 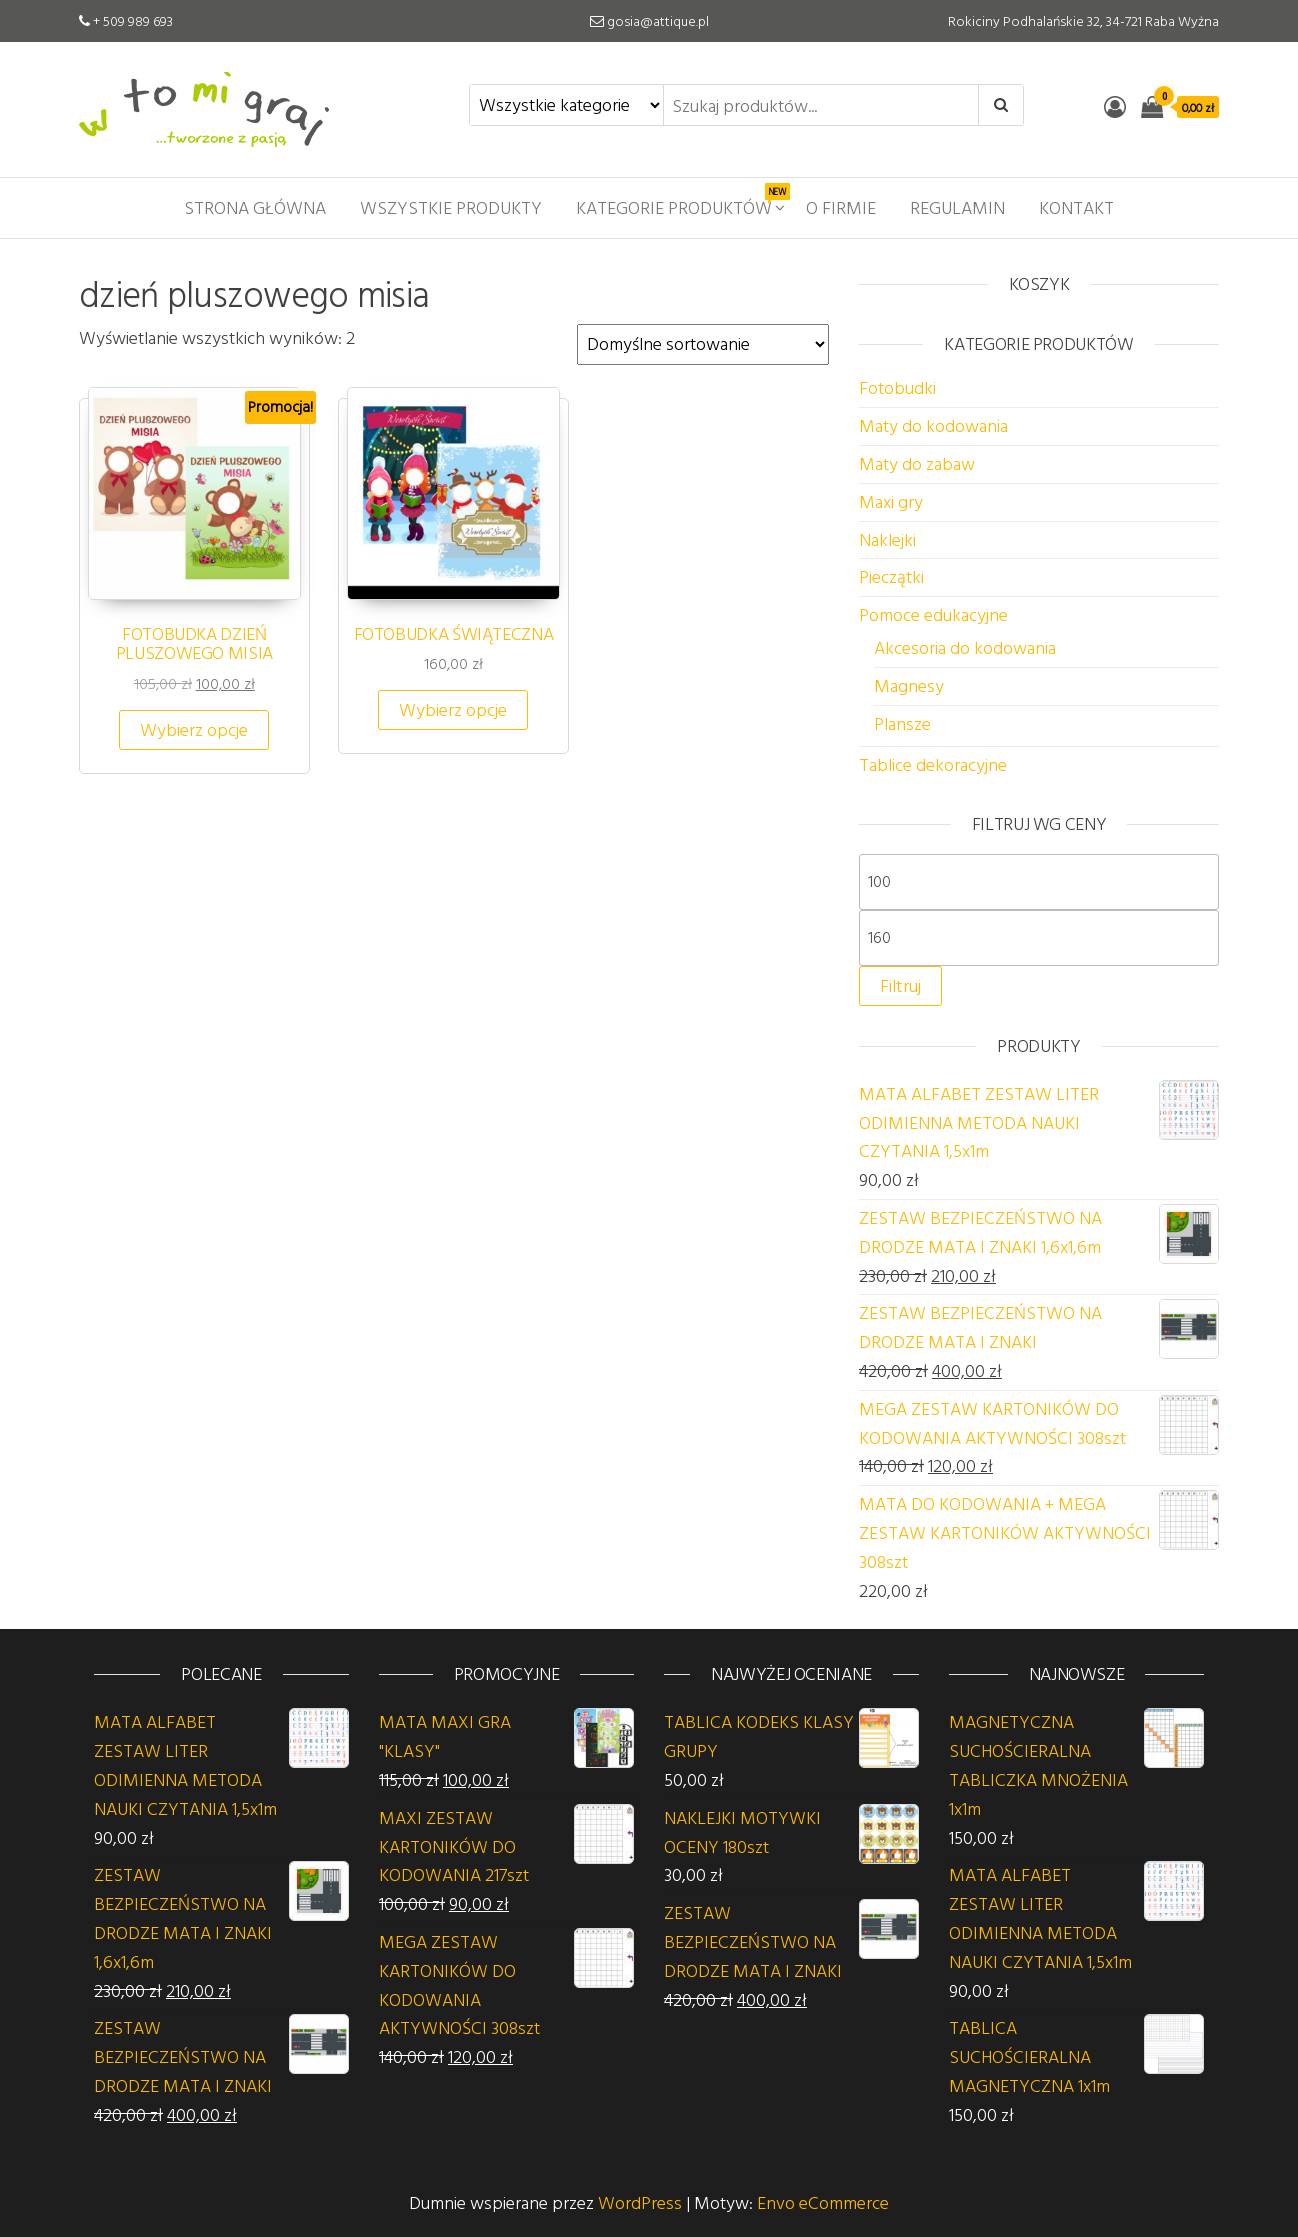 I want to click on Plansze, so click(x=902, y=723).